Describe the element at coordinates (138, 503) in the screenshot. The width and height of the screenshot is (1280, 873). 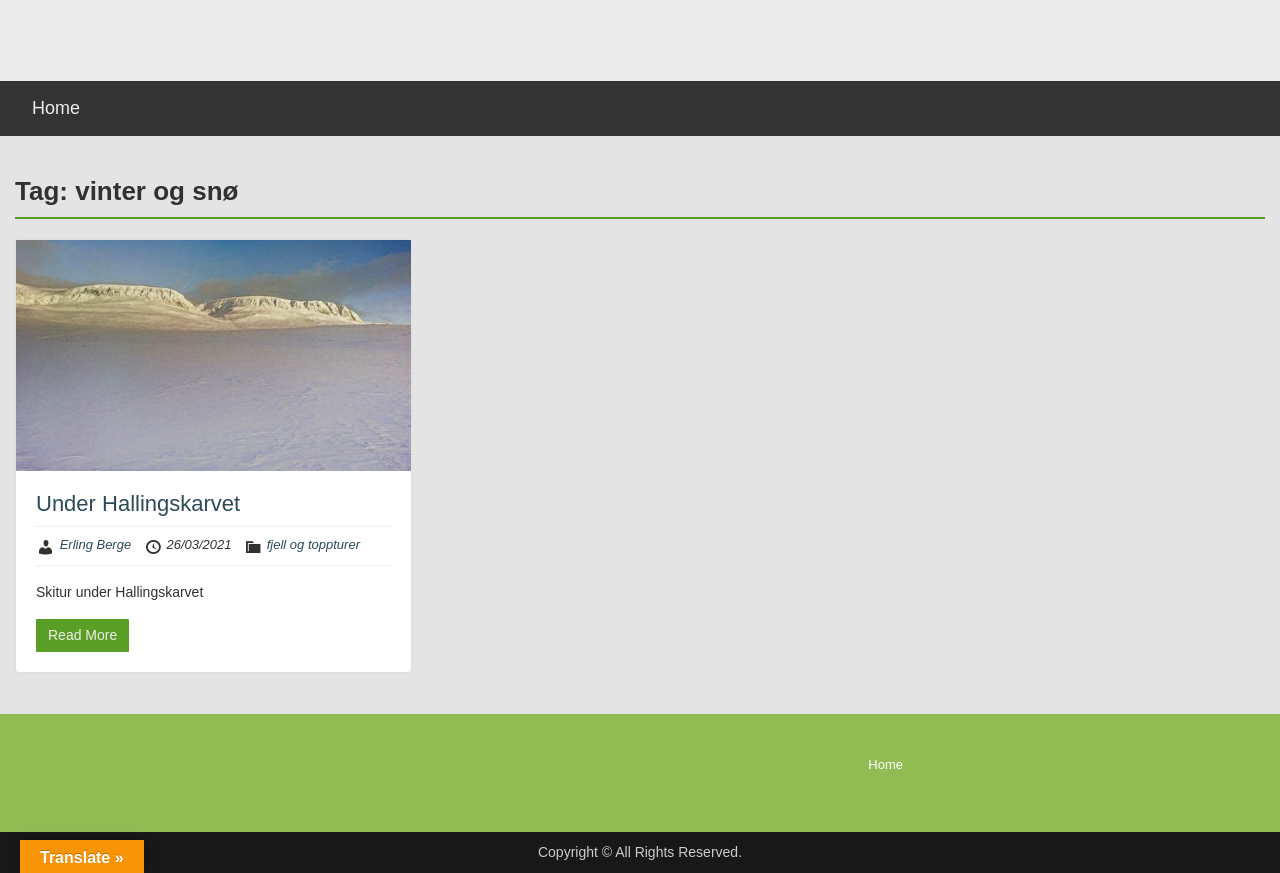
I see `Under Hallingskarvet` at that location.